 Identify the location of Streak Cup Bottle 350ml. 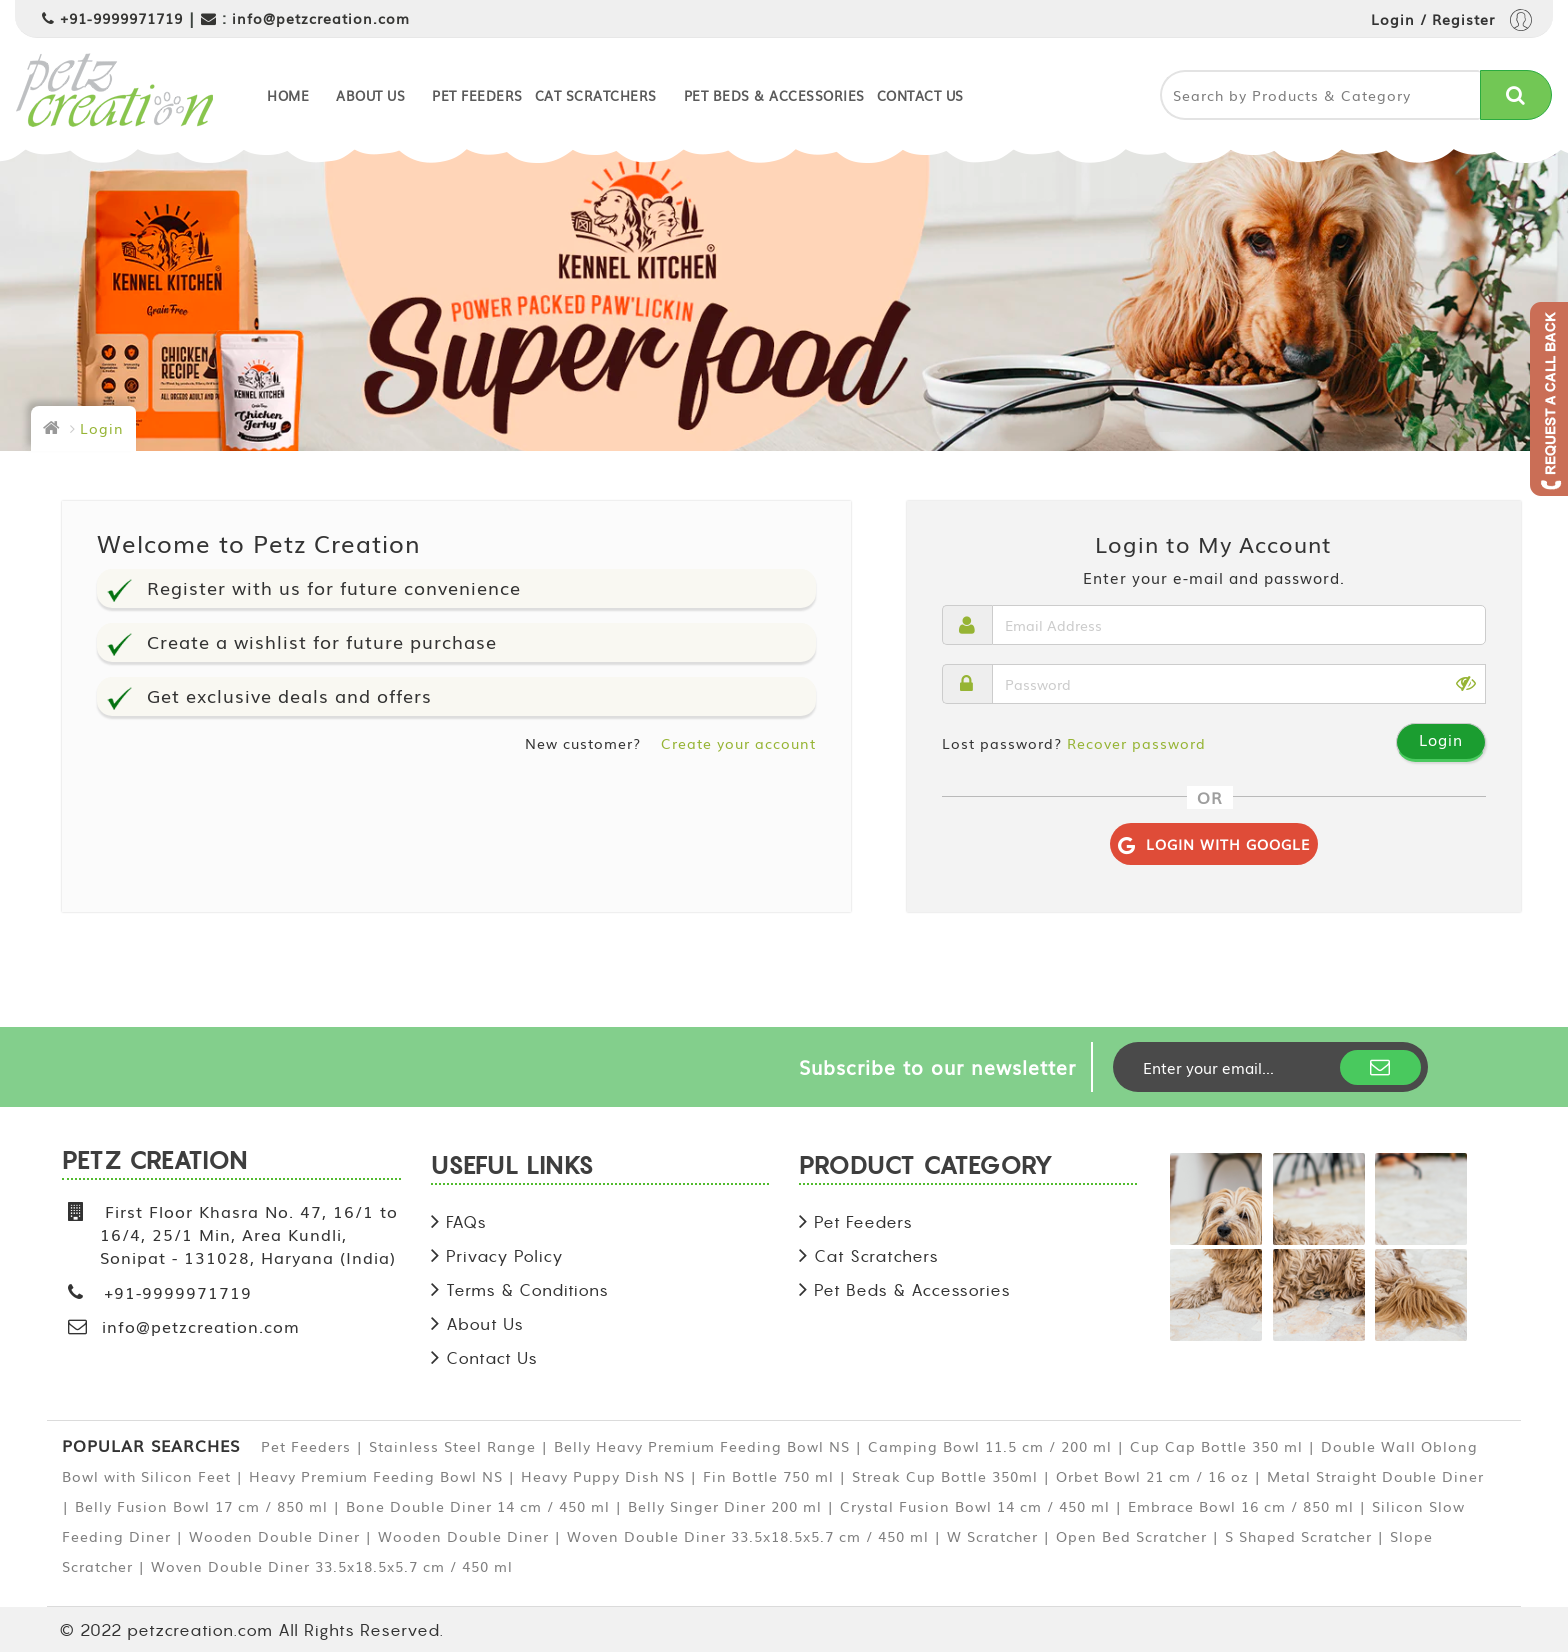
(945, 1476).